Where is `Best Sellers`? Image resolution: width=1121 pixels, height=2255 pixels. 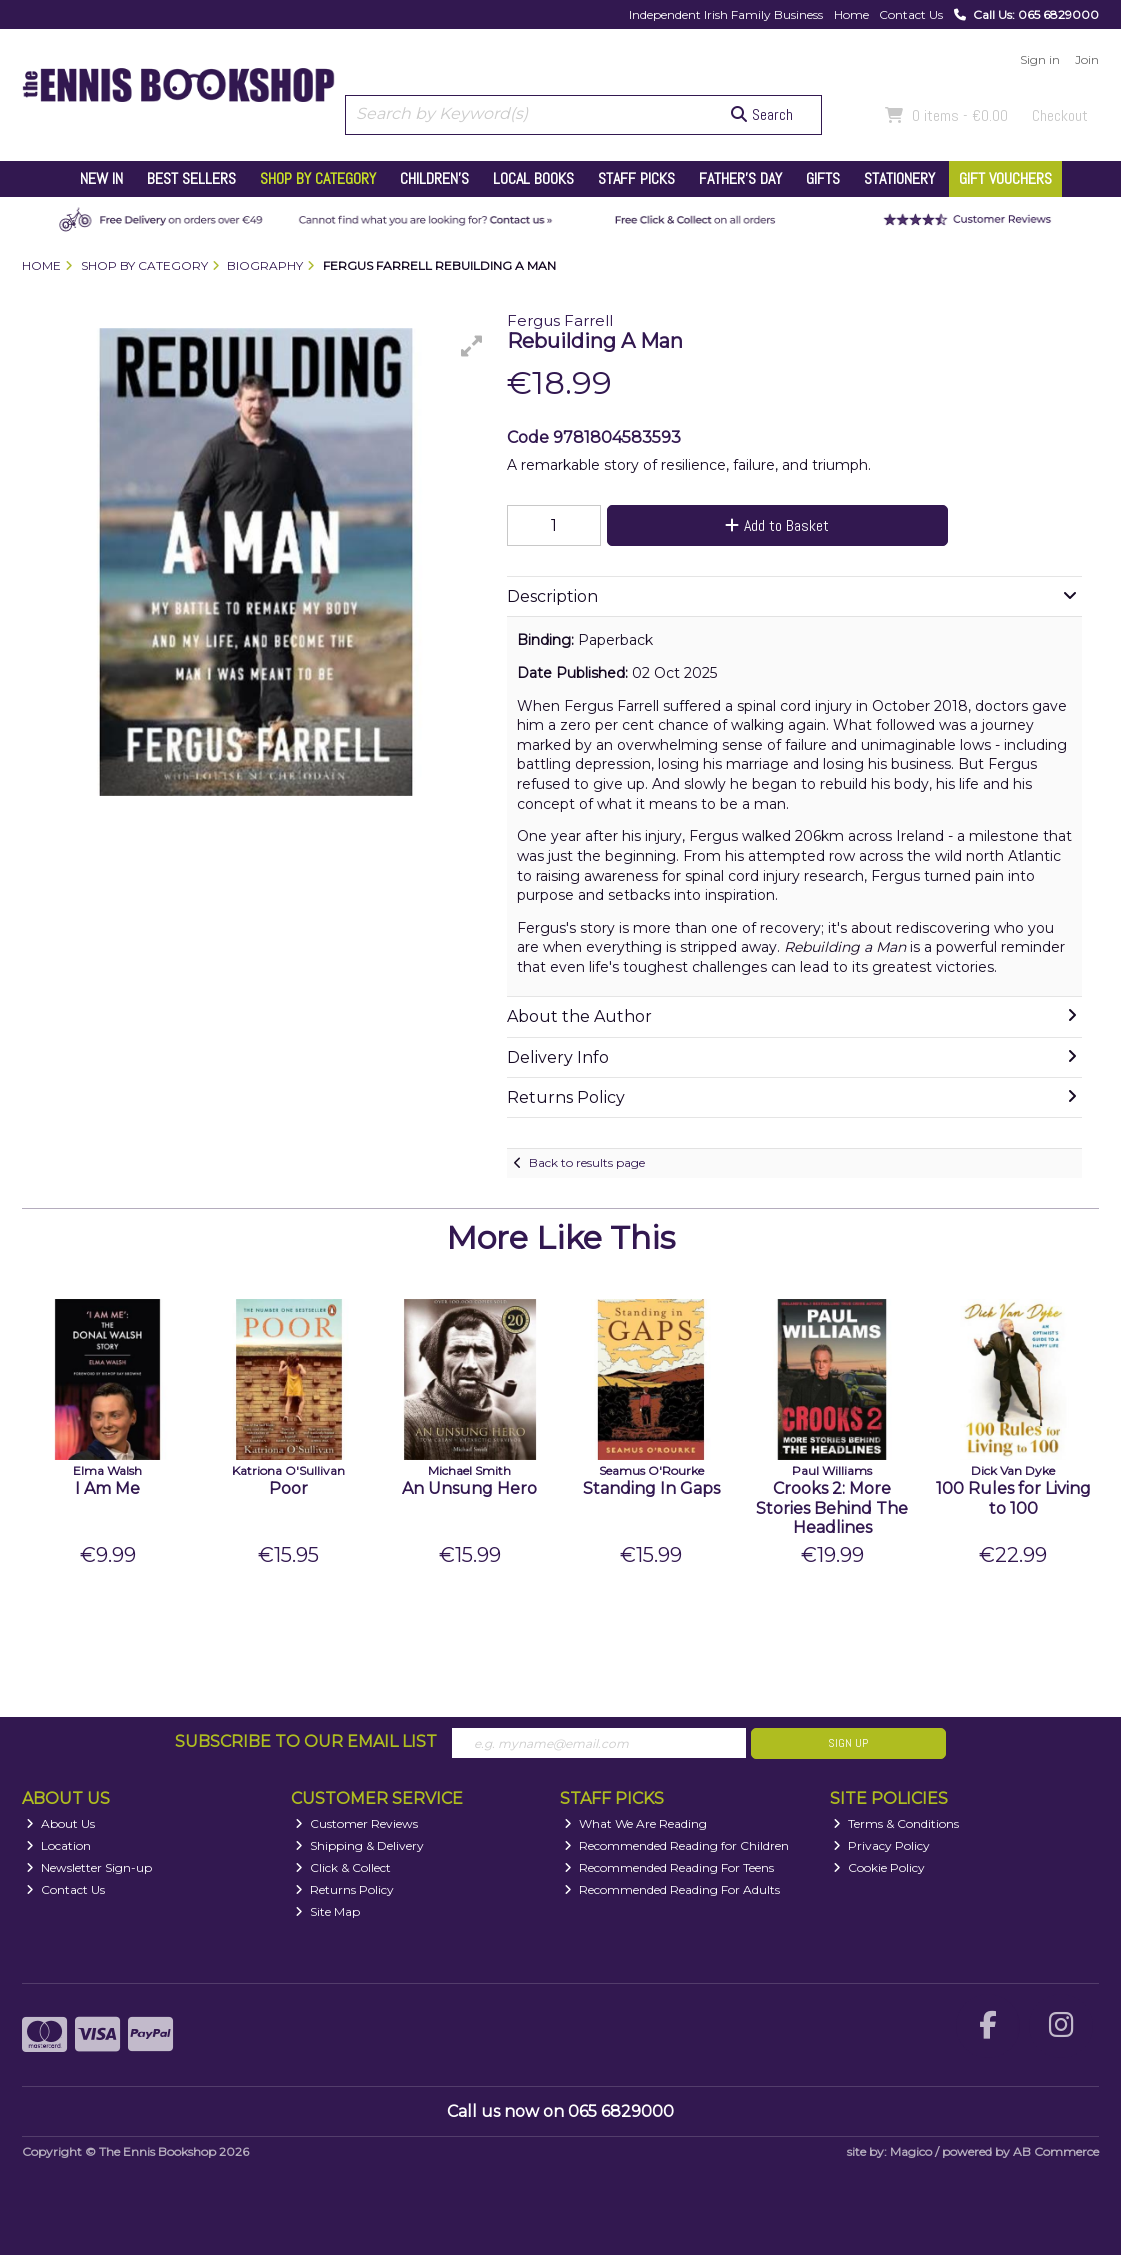 Best Sellers is located at coordinates (191, 178).